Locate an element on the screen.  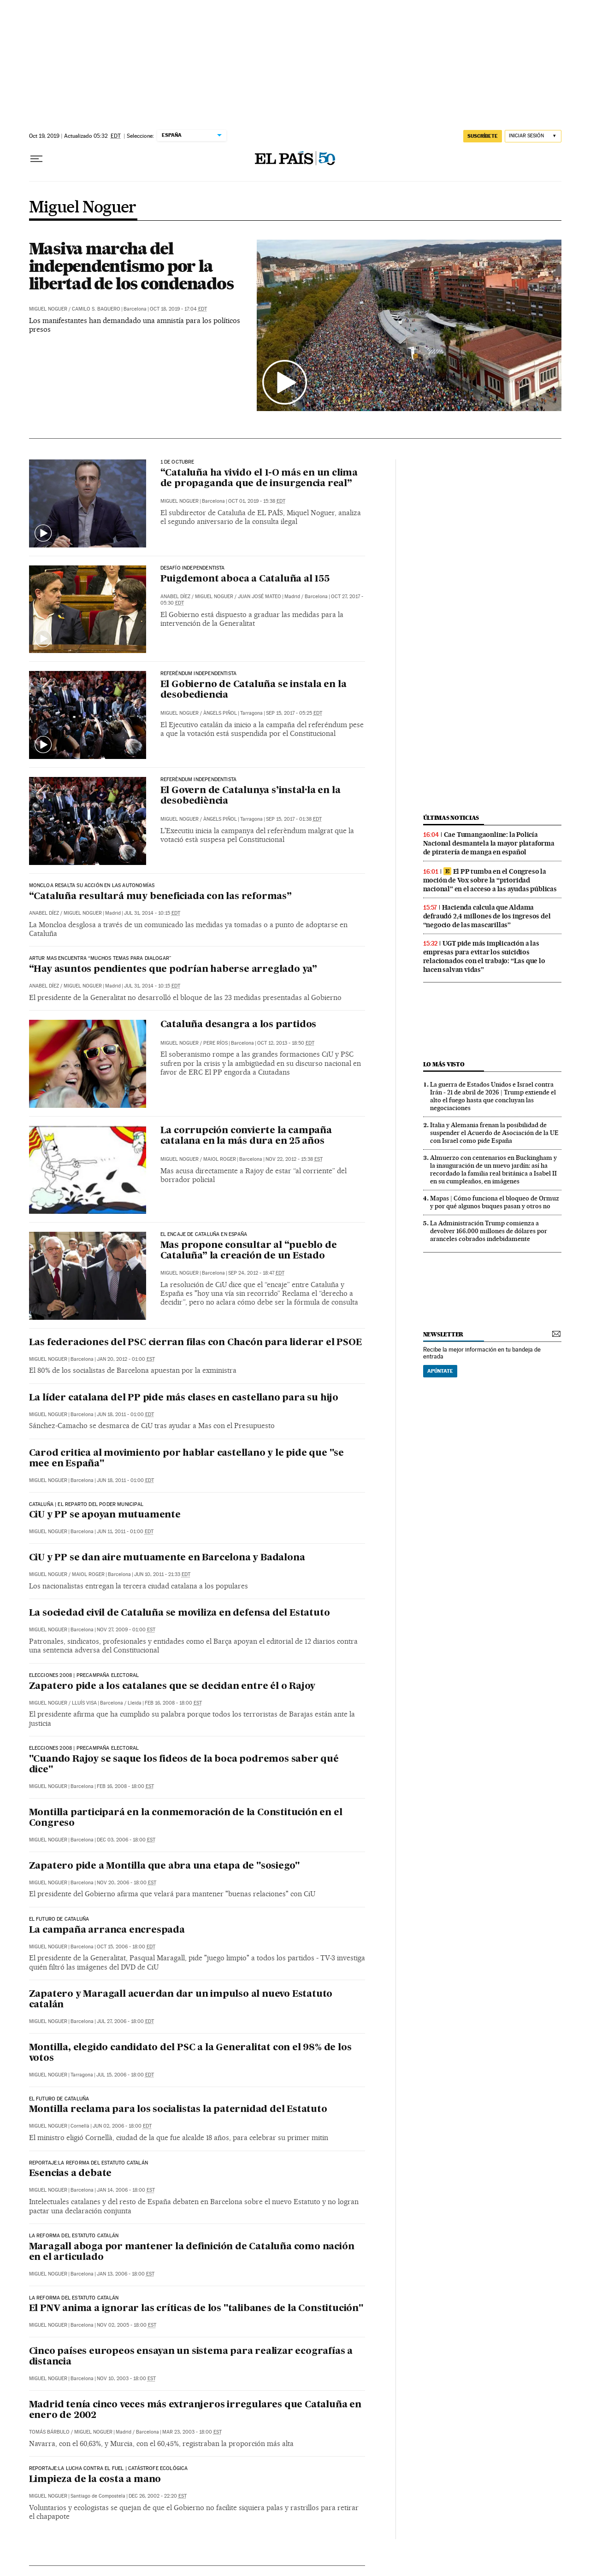
Carod critica al movimiento por hablar castellano y le pide que "se mee en España" is located at coordinates (186, 1459).